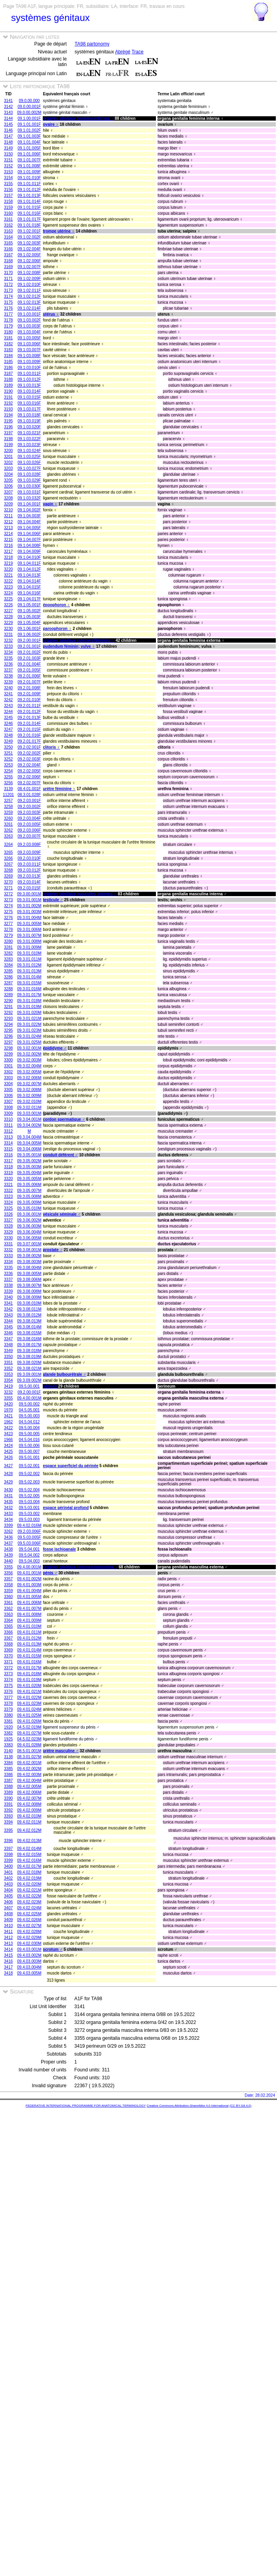 The image size is (277, 2576). I want to click on 3294, so click(8, 1024).